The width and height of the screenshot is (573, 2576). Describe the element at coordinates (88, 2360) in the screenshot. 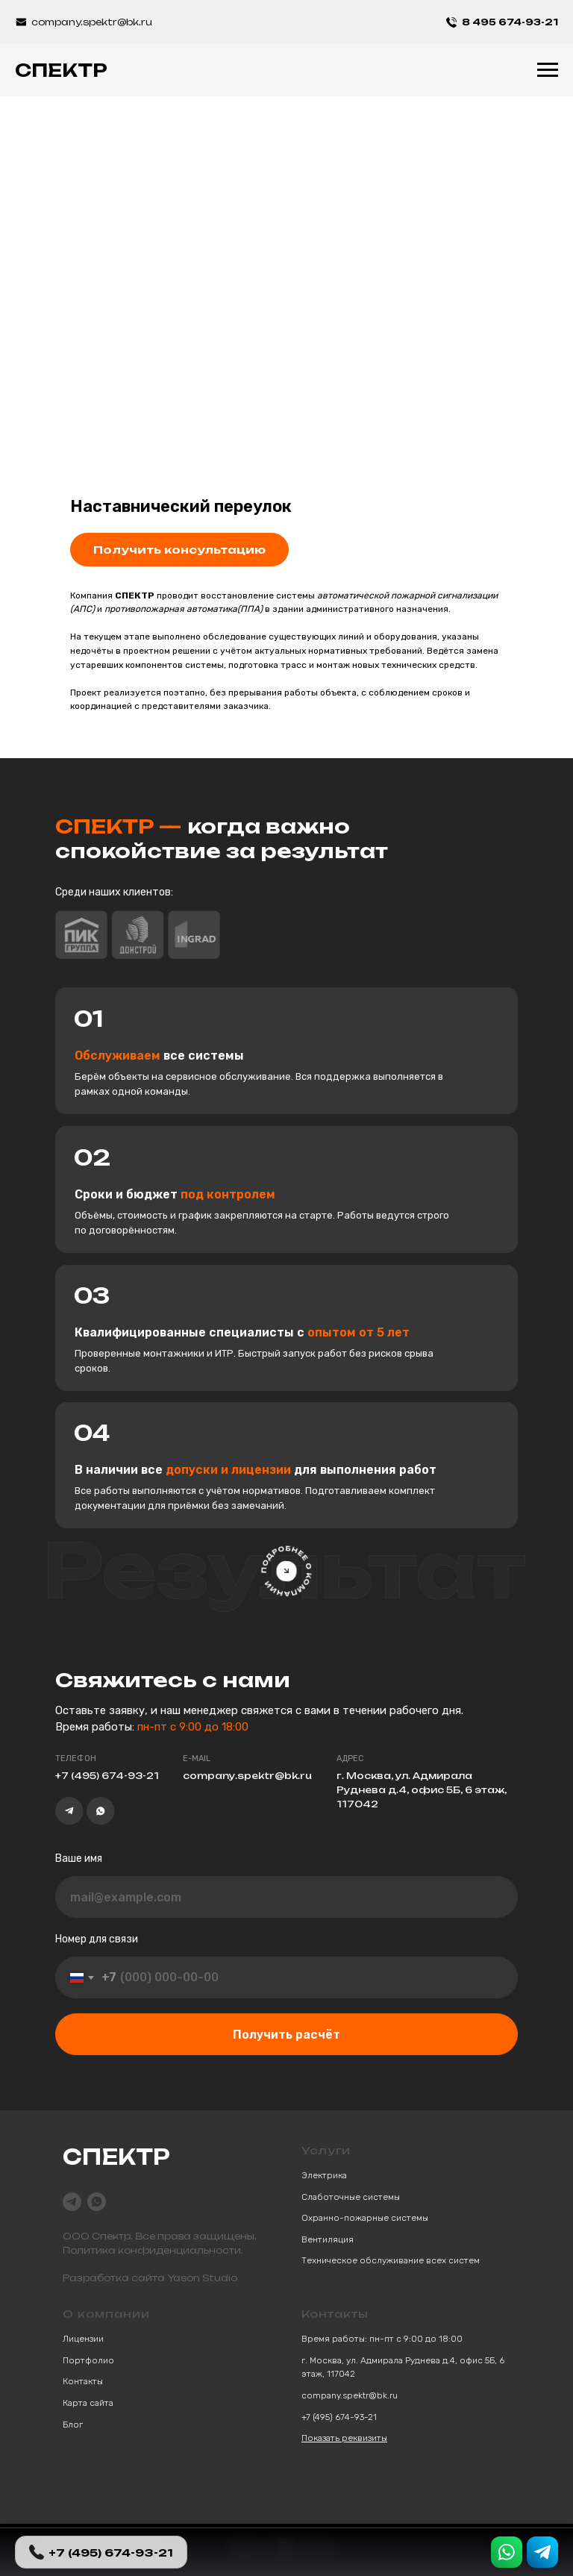

I see `Портфолио` at that location.